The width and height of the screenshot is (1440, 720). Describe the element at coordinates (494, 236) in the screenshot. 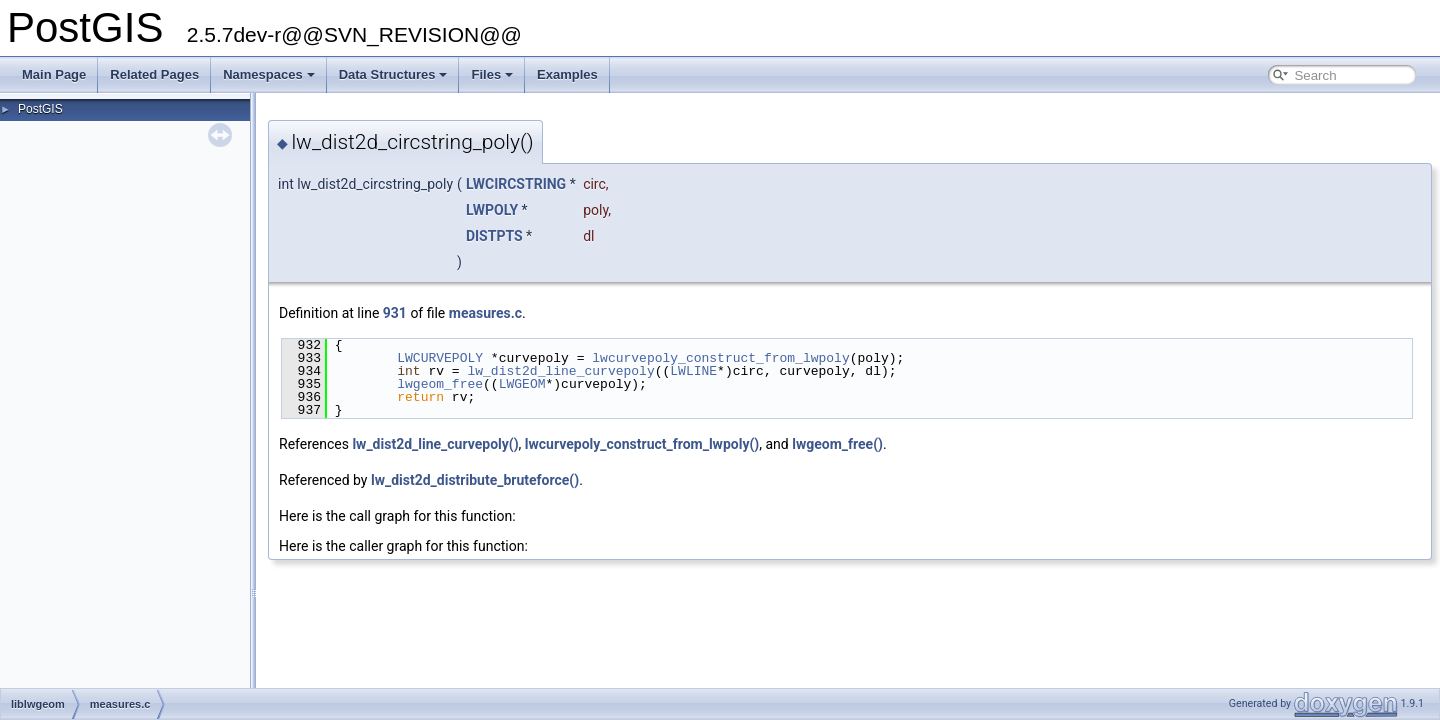

I see `DISTPTS` at that location.